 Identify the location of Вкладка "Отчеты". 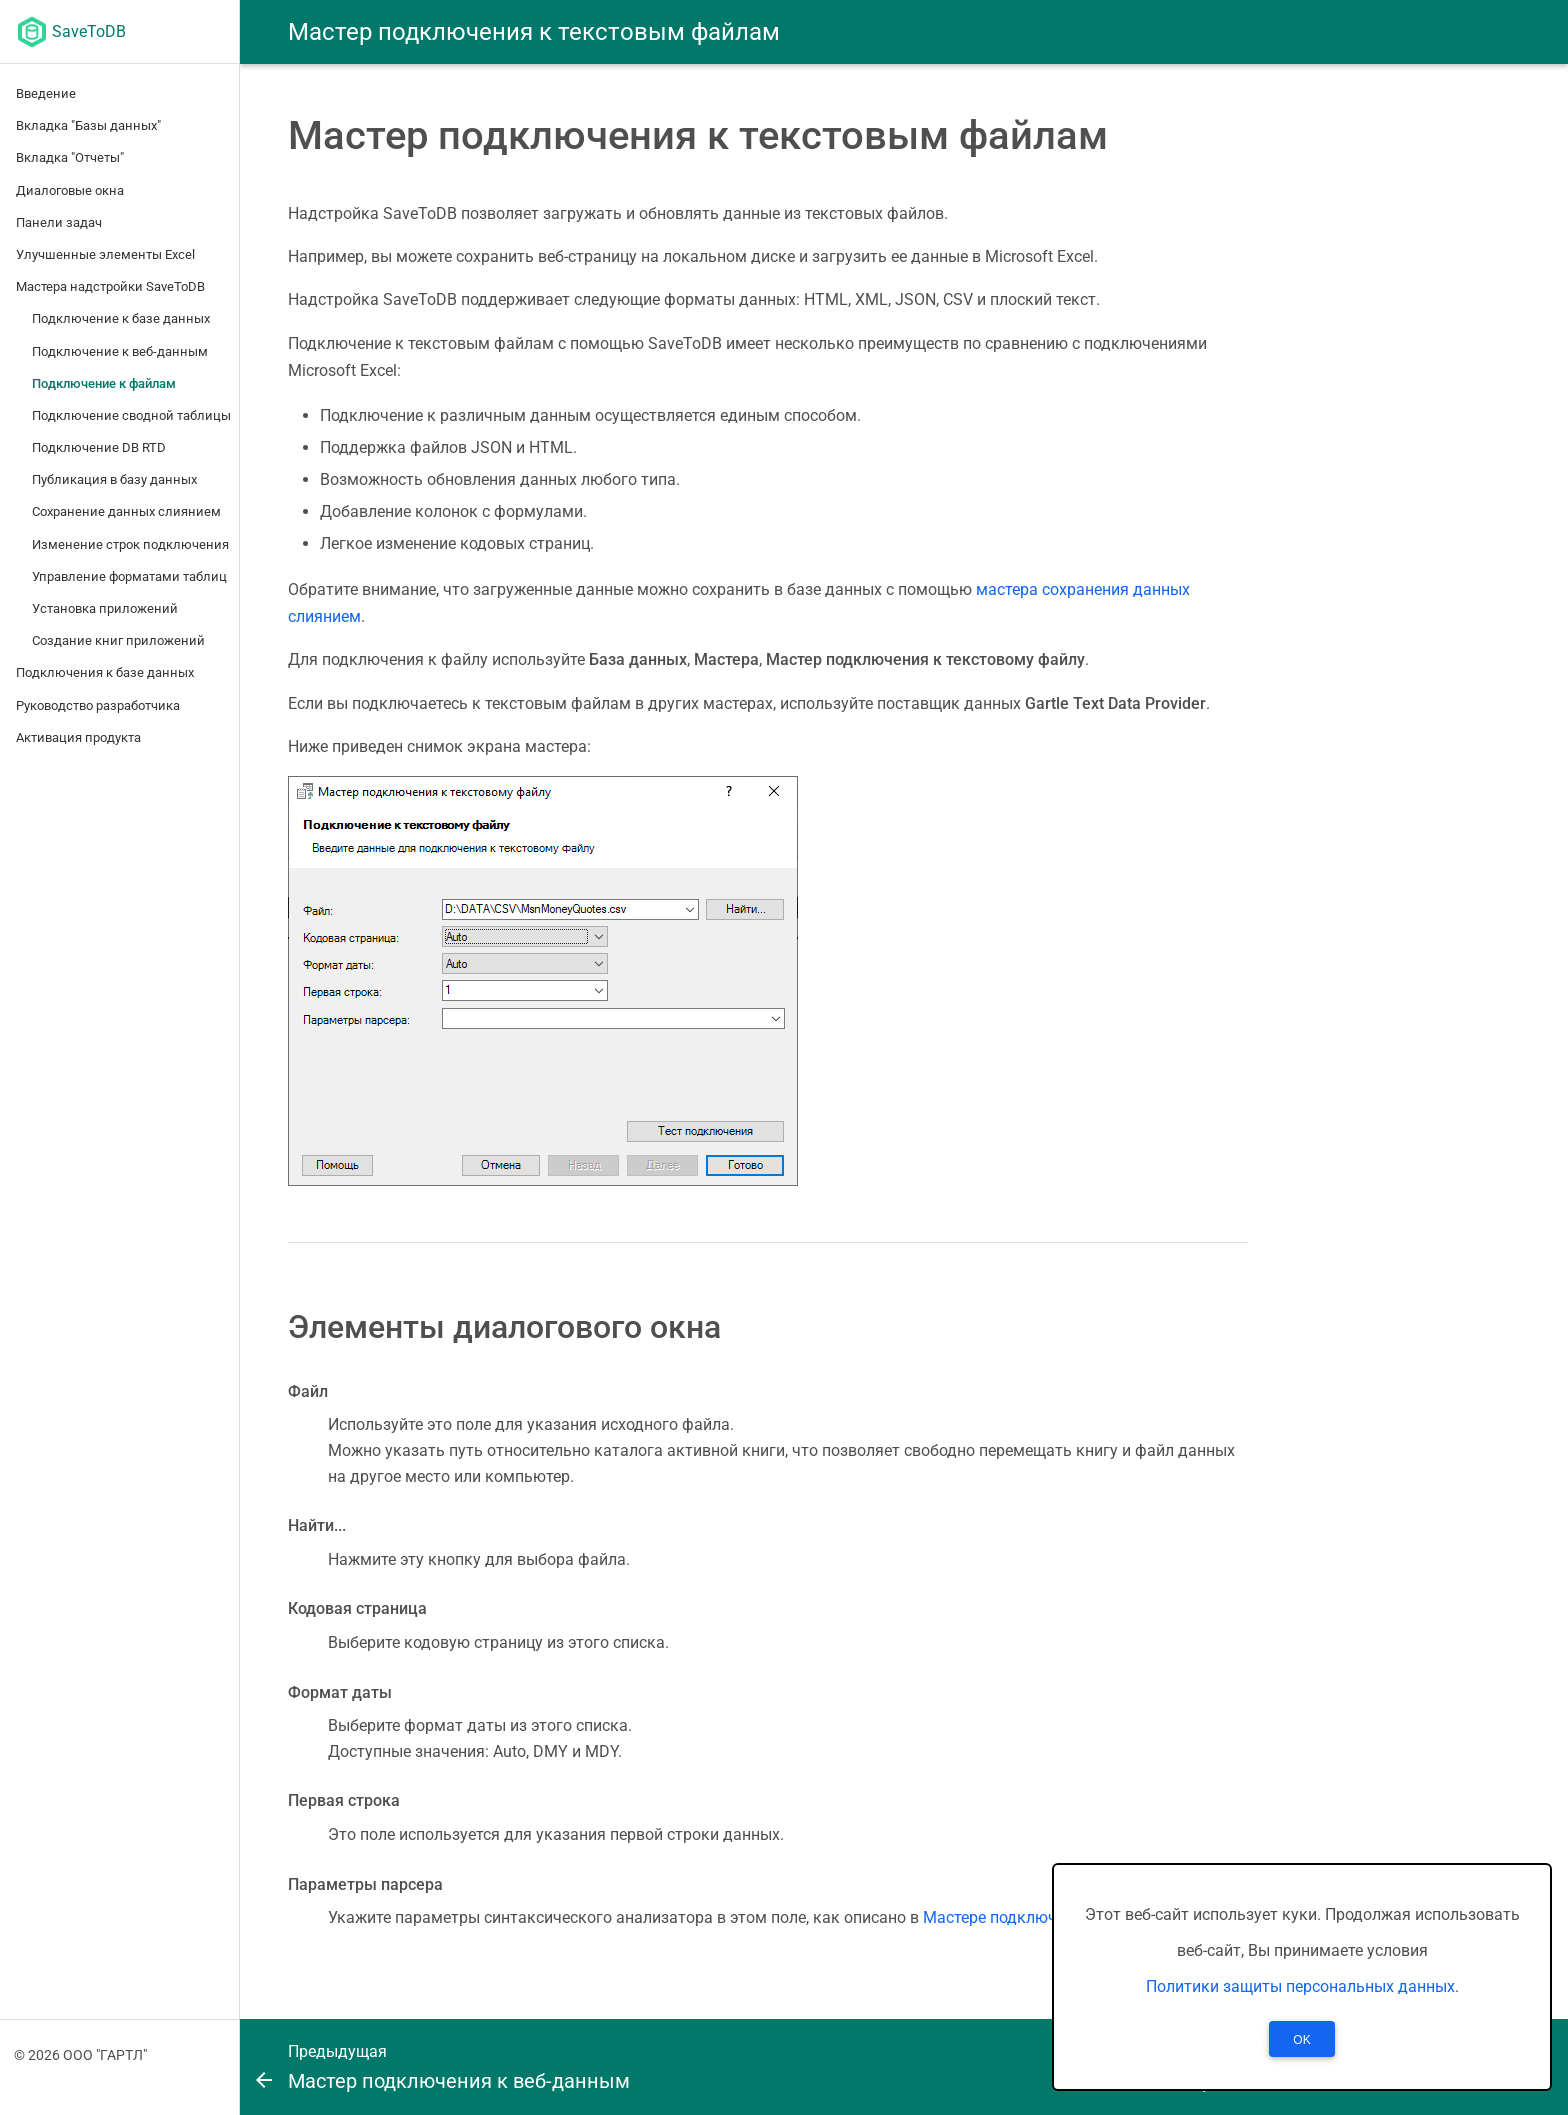
(70, 157).